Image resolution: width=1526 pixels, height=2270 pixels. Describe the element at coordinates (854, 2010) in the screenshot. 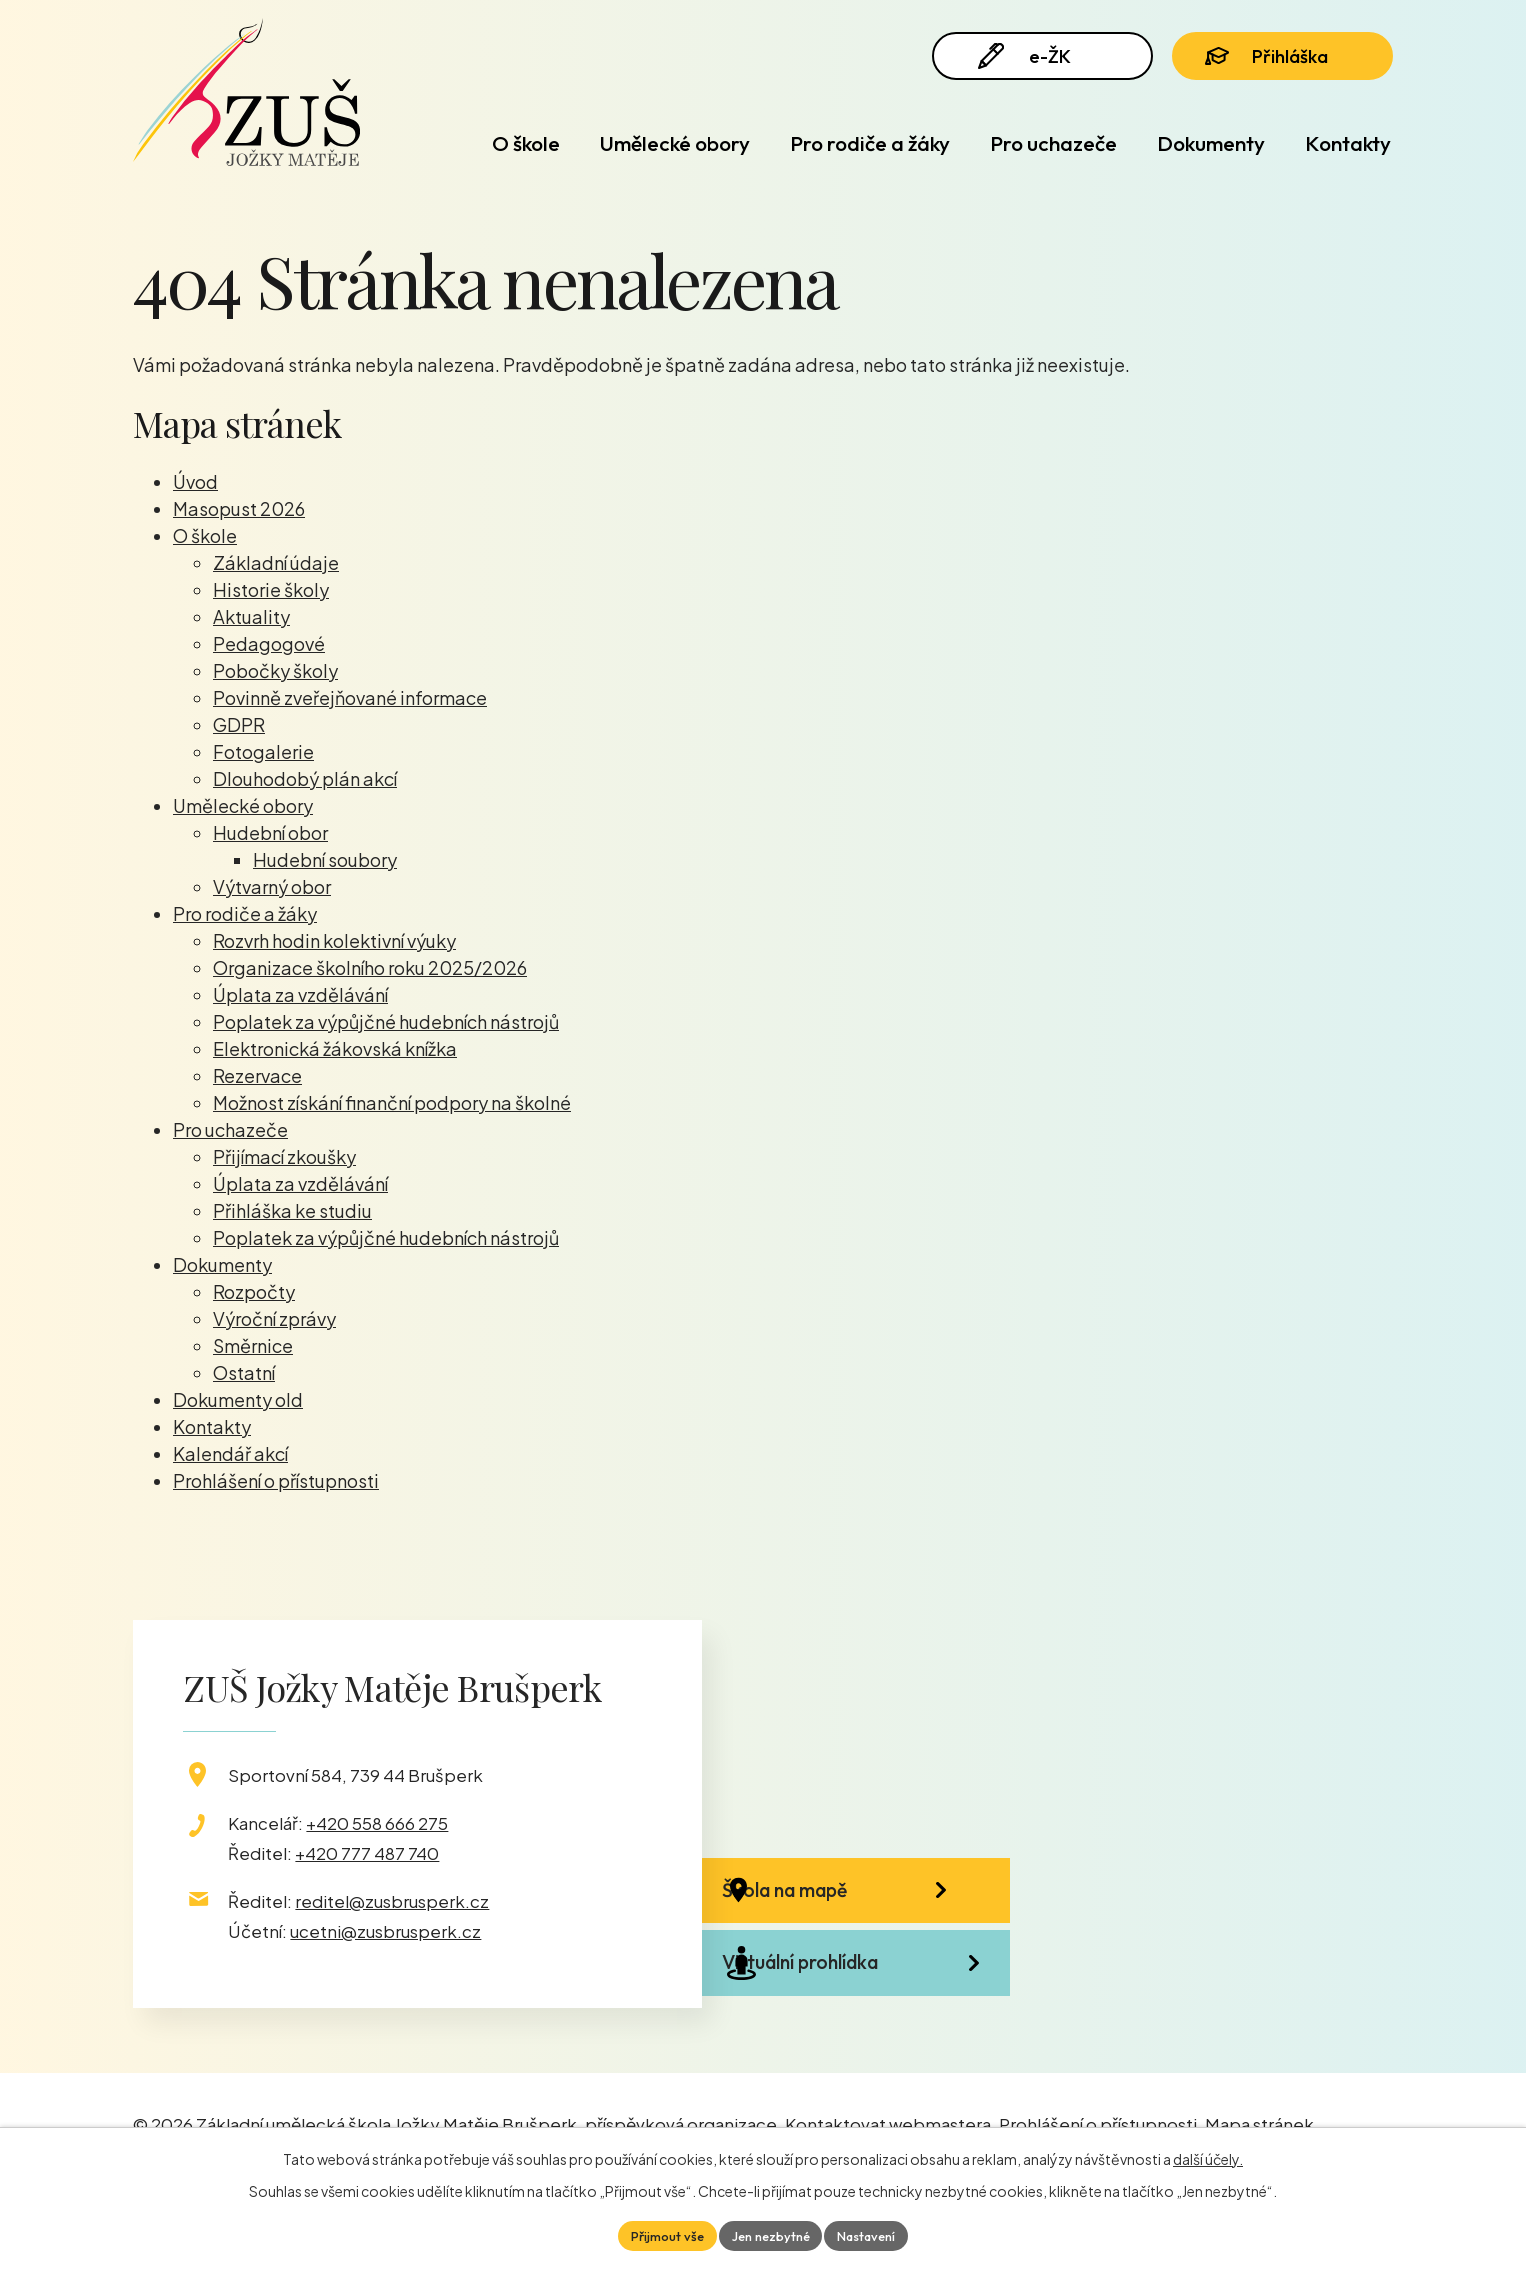

I see `Virtuální prohlídka` at that location.